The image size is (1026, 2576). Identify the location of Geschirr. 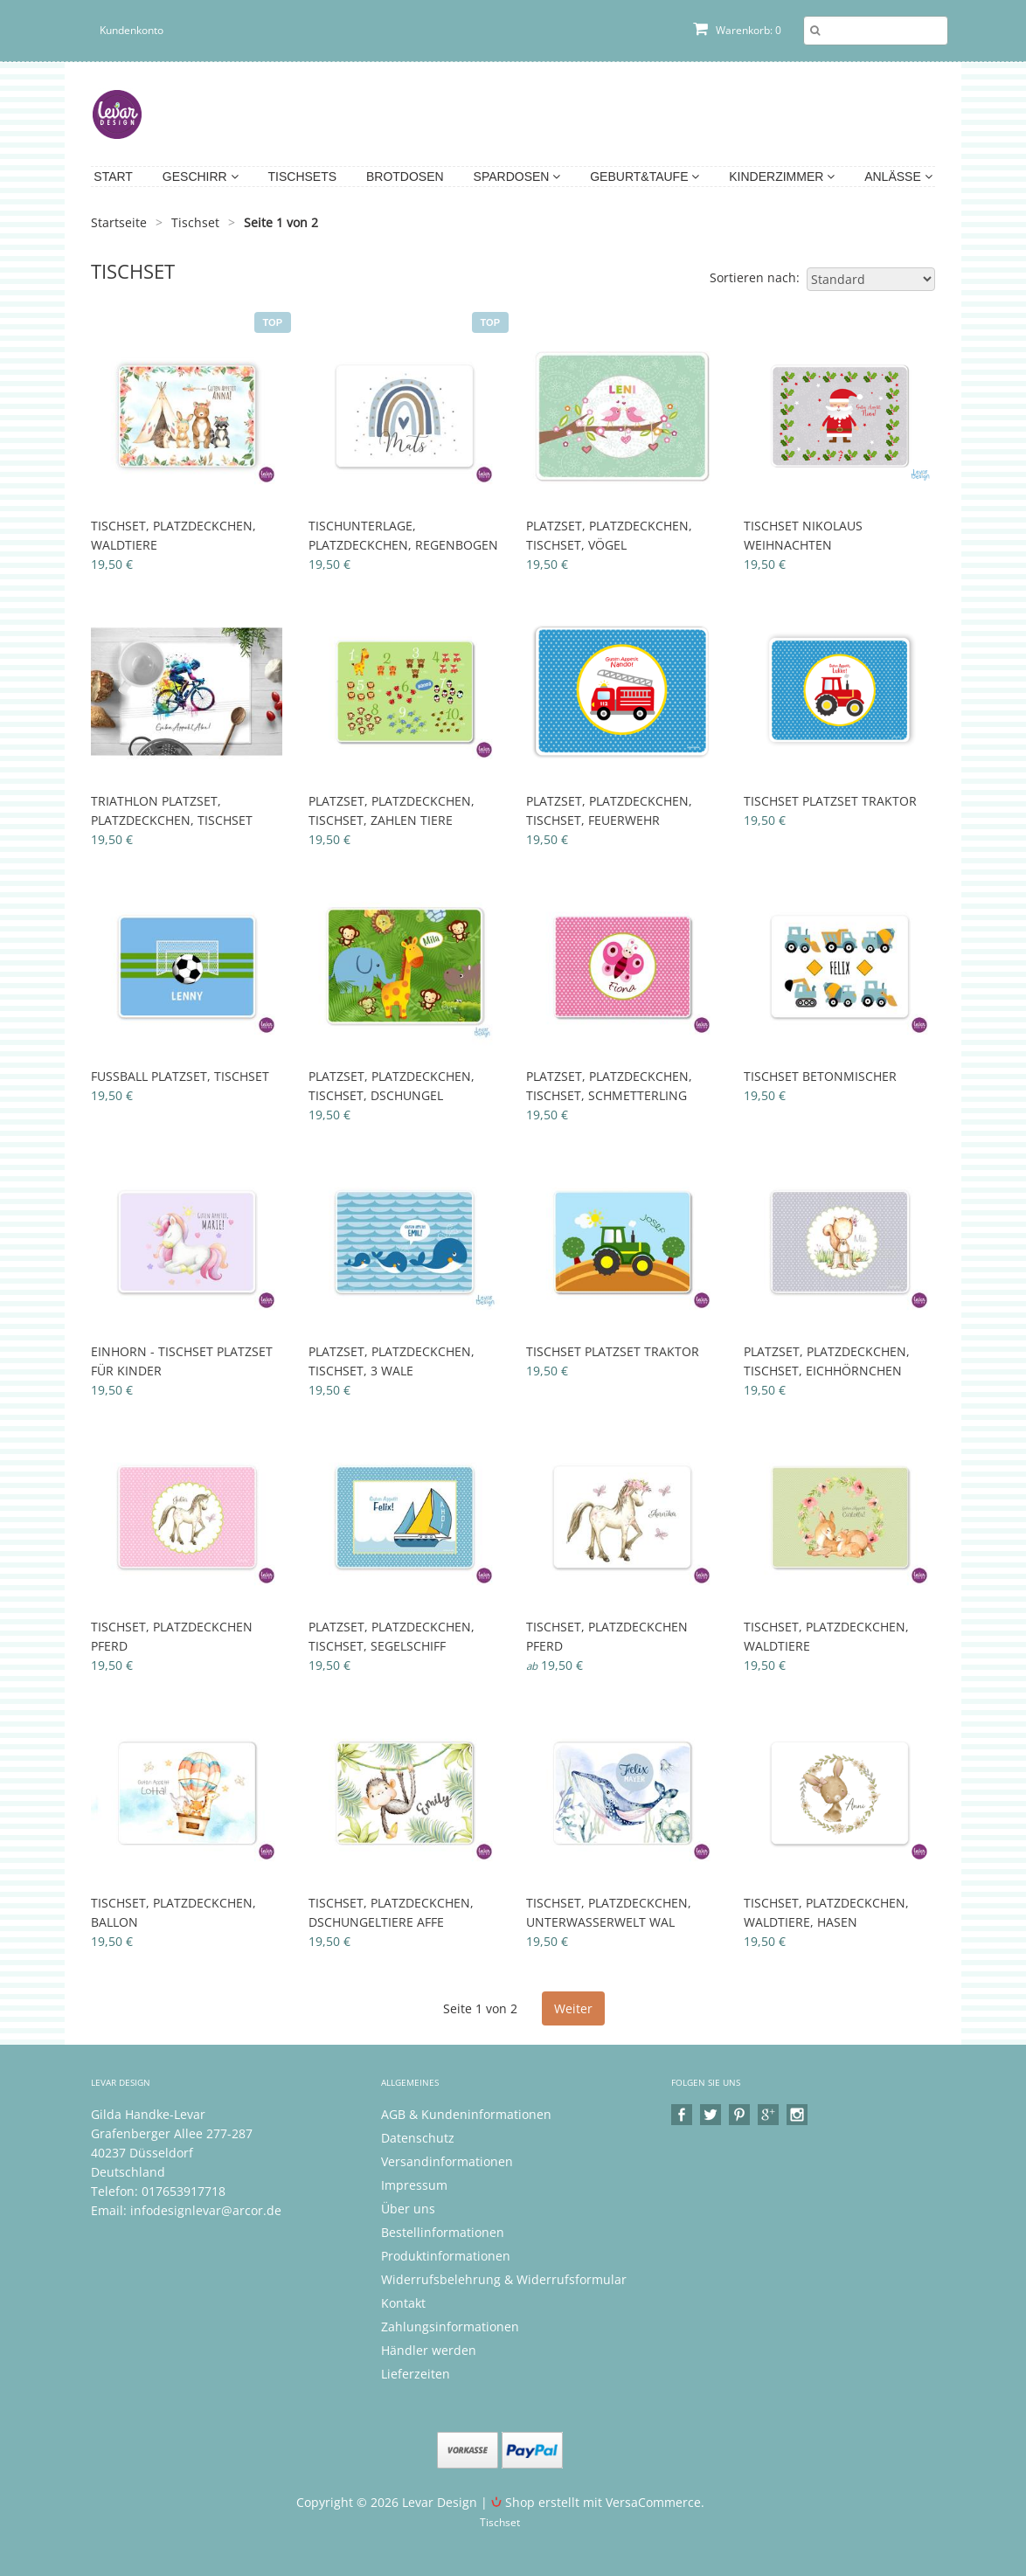
(201, 177).